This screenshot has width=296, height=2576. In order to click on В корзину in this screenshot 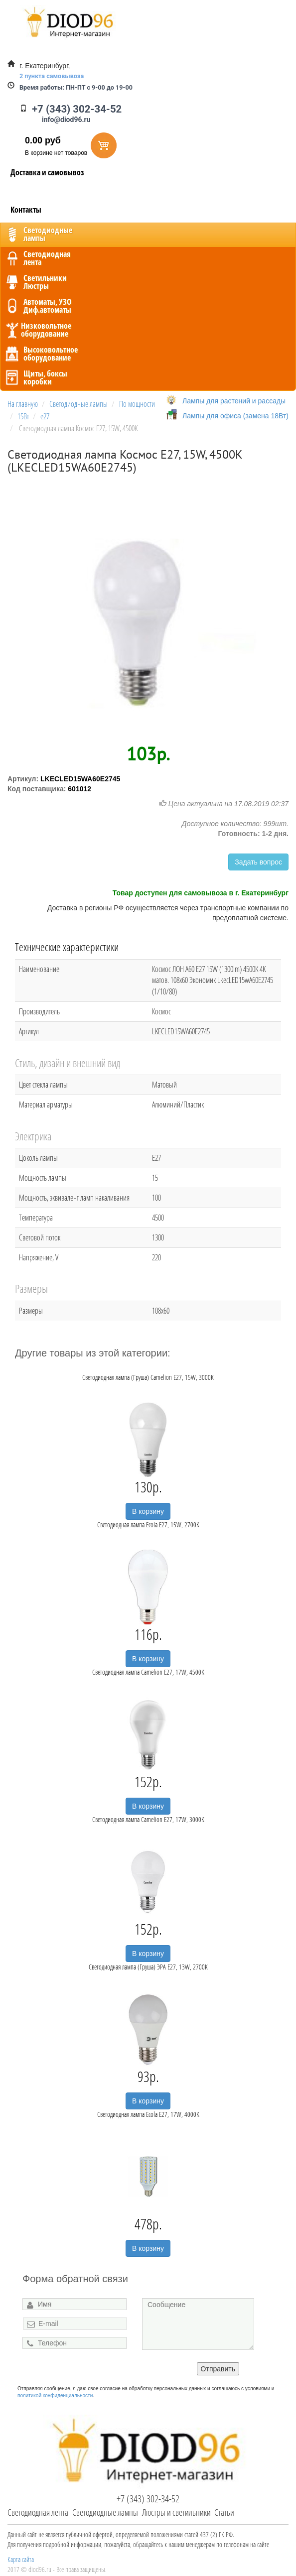, I will do `click(148, 1511)`.